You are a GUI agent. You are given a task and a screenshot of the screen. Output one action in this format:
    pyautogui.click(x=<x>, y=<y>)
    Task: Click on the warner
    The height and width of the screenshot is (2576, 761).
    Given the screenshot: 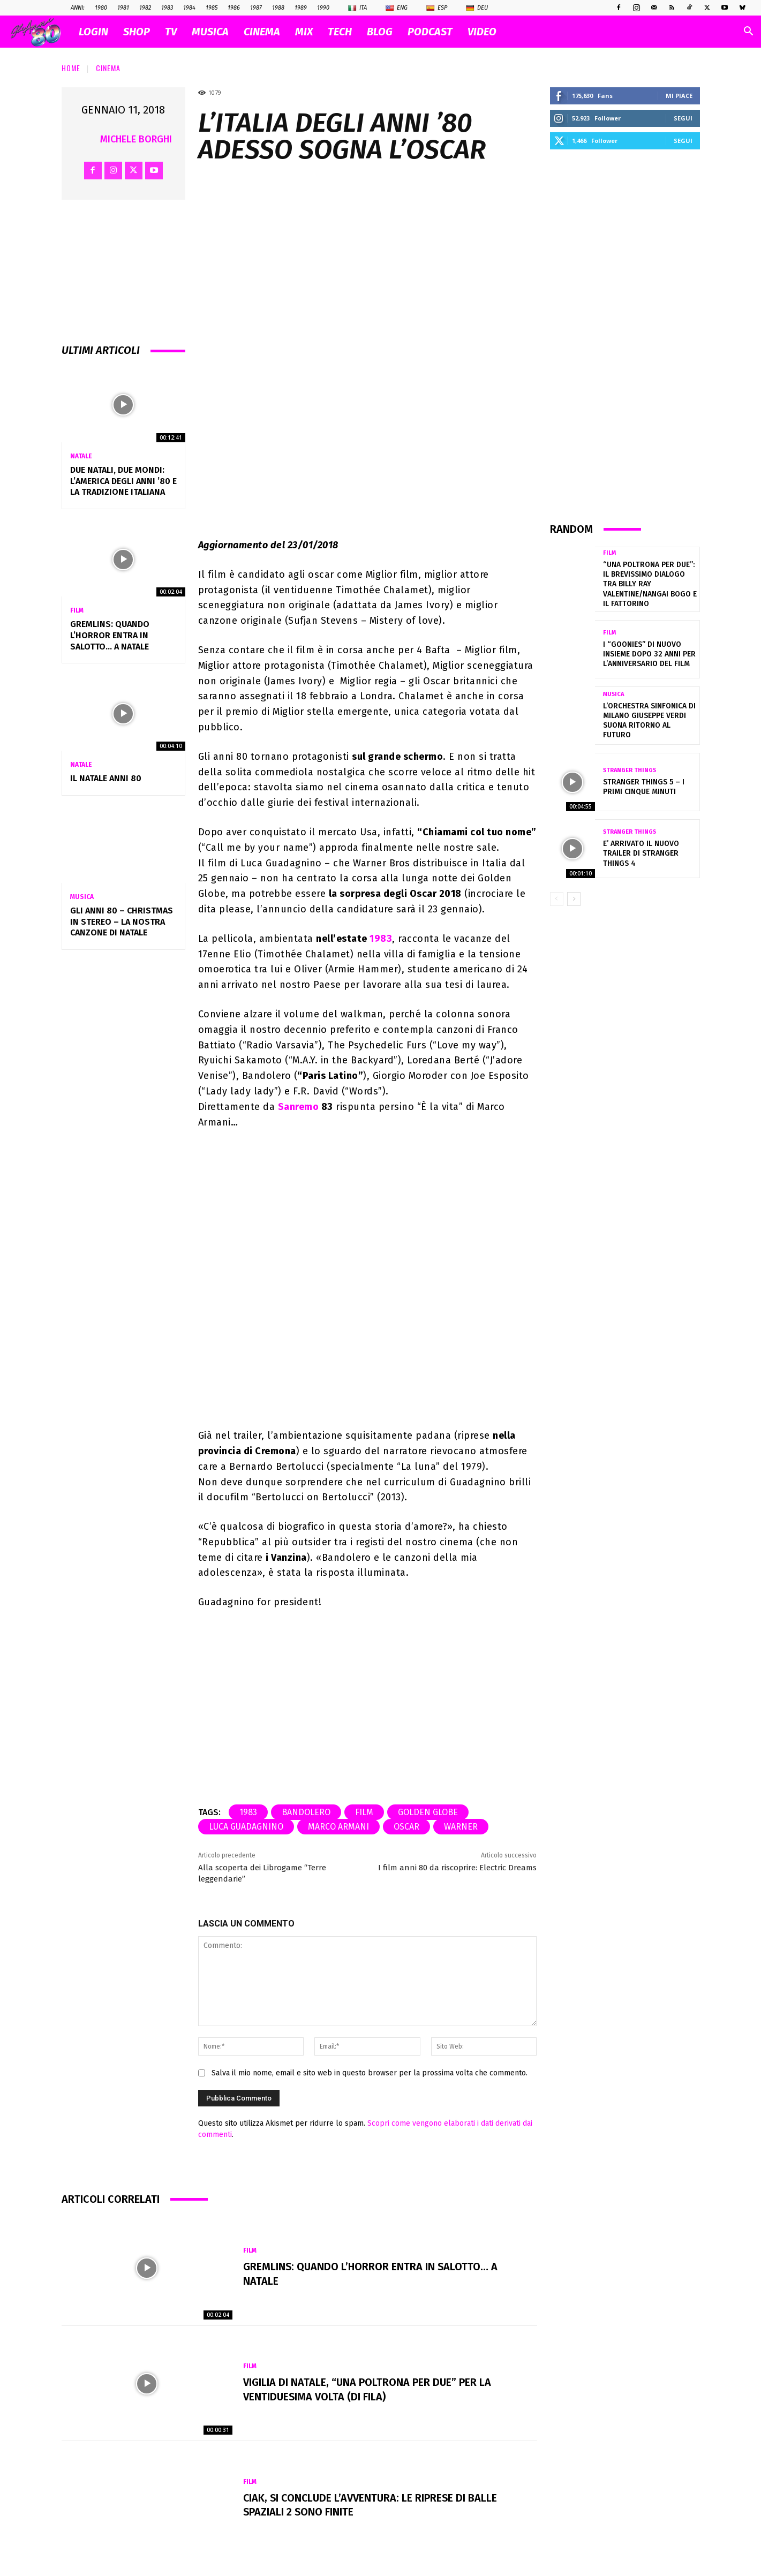 What is the action you would take?
    pyautogui.click(x=461, y=1827)
    